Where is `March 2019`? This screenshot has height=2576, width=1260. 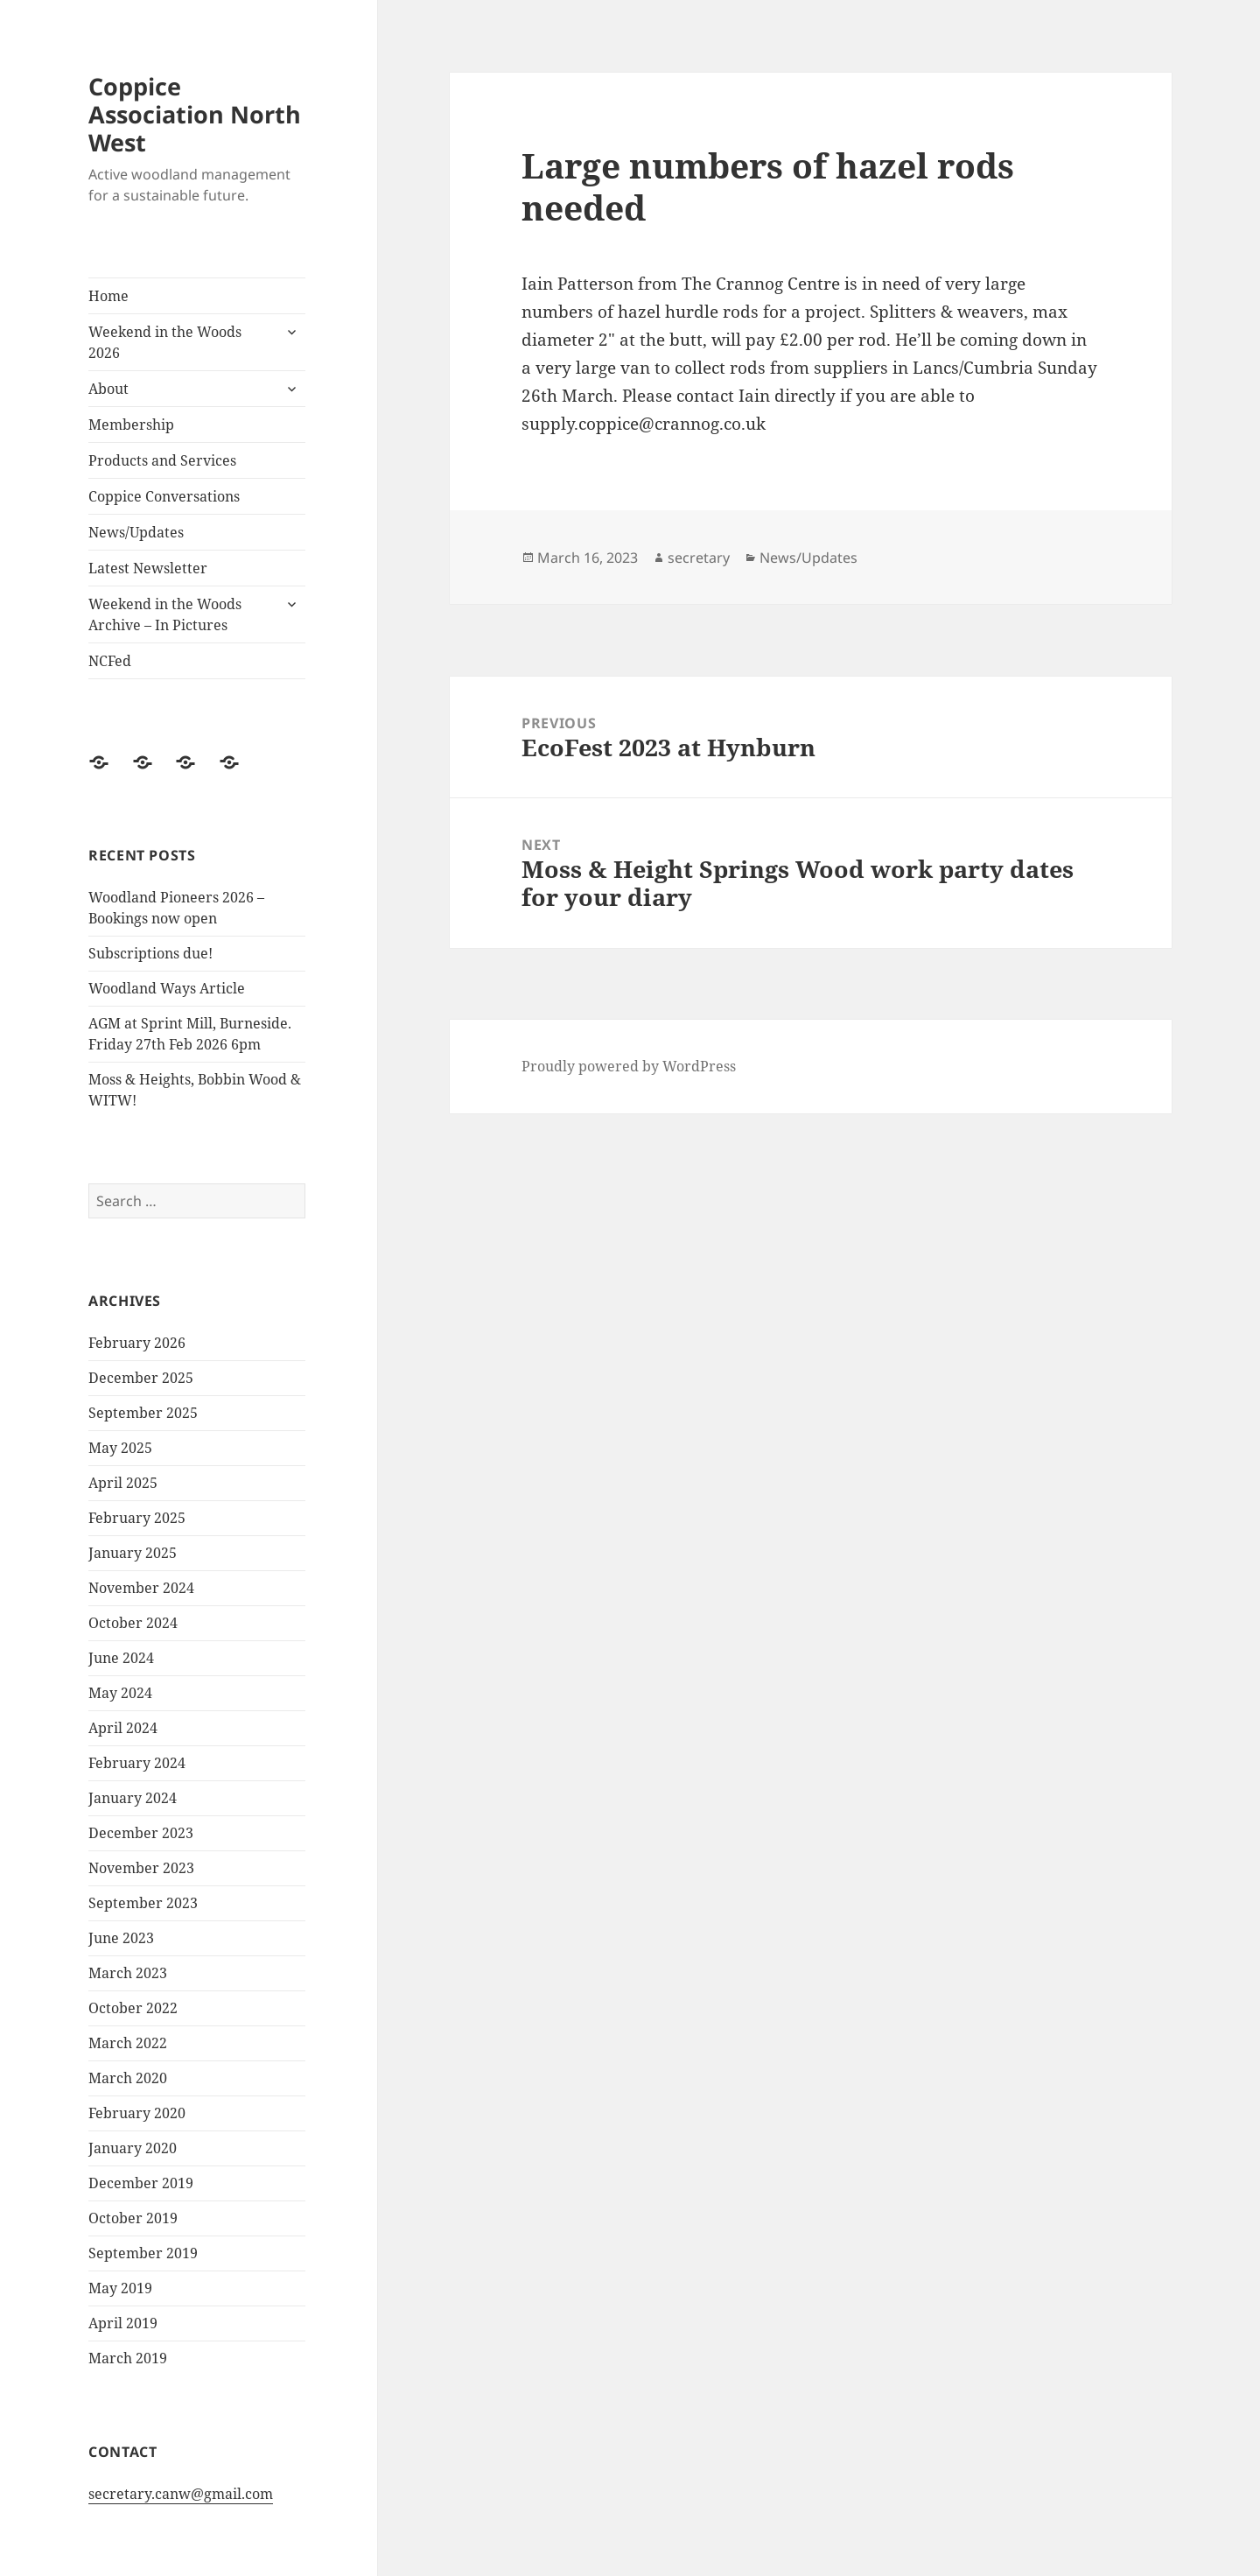 March 2019 is located at coordinates (127, 2358).